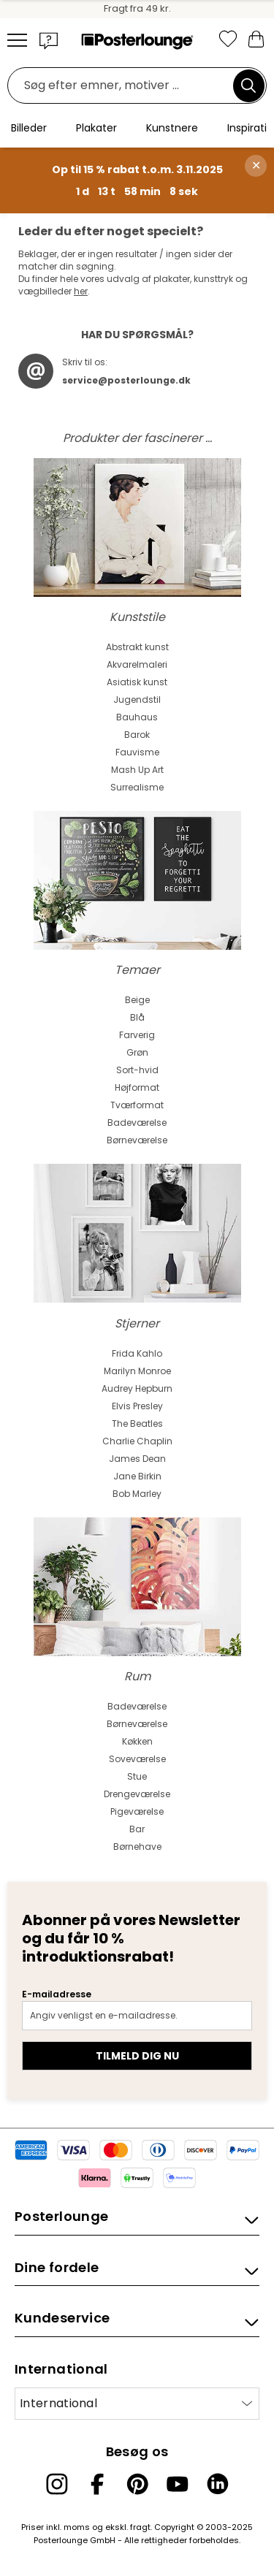 This screenshot has height=2576, width=274. I want to click on [Instagram], so click(57, 2484).